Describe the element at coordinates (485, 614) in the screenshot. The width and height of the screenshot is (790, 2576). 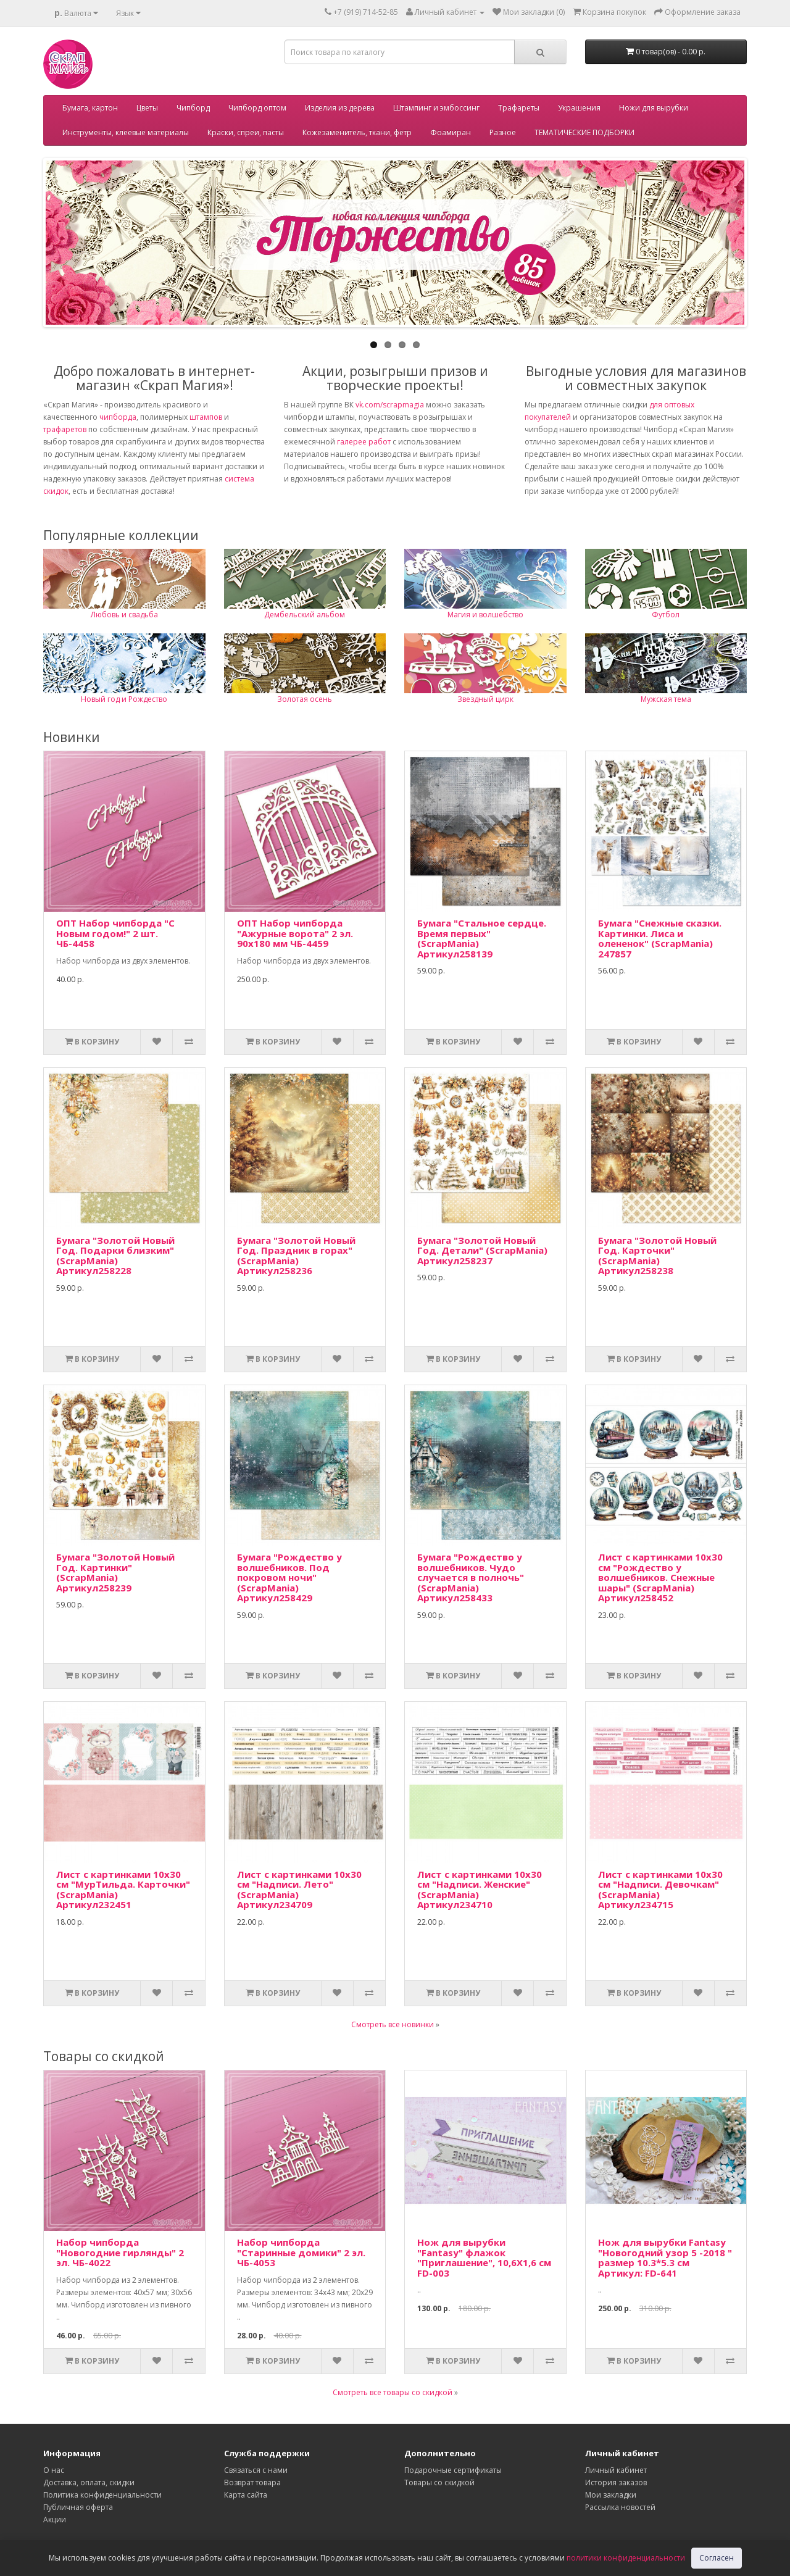
I see `Магия и волшебство` at that location.